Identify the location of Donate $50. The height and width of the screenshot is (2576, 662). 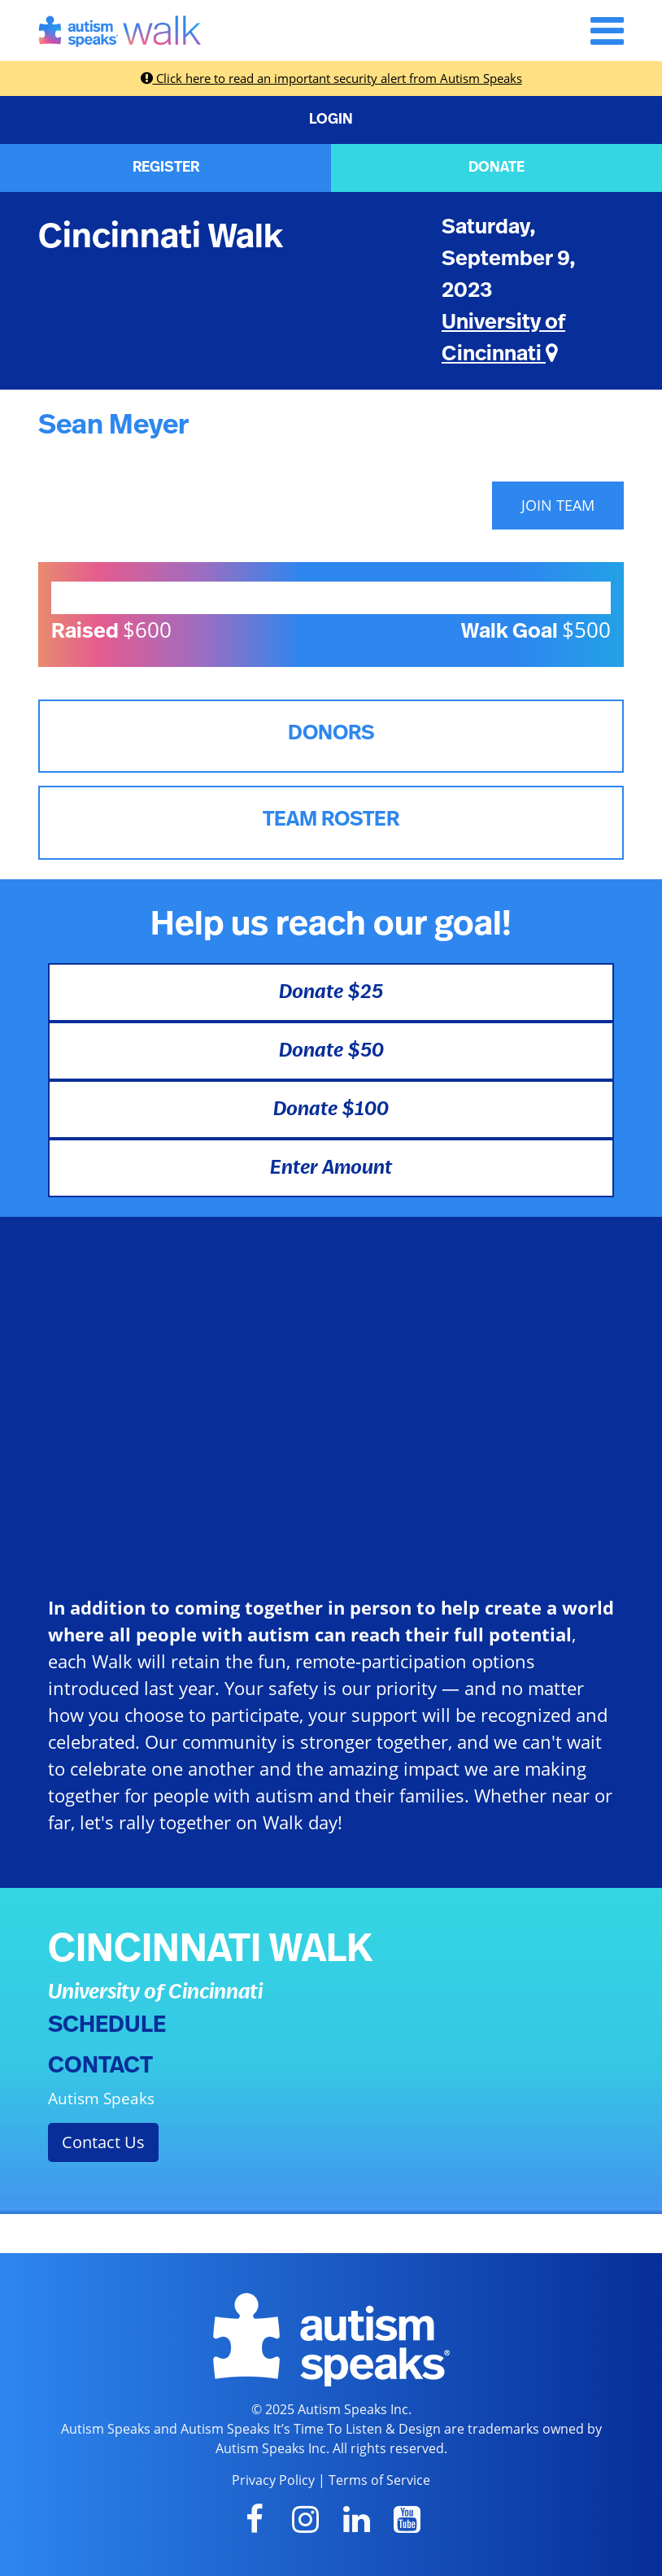
(331, 1051).